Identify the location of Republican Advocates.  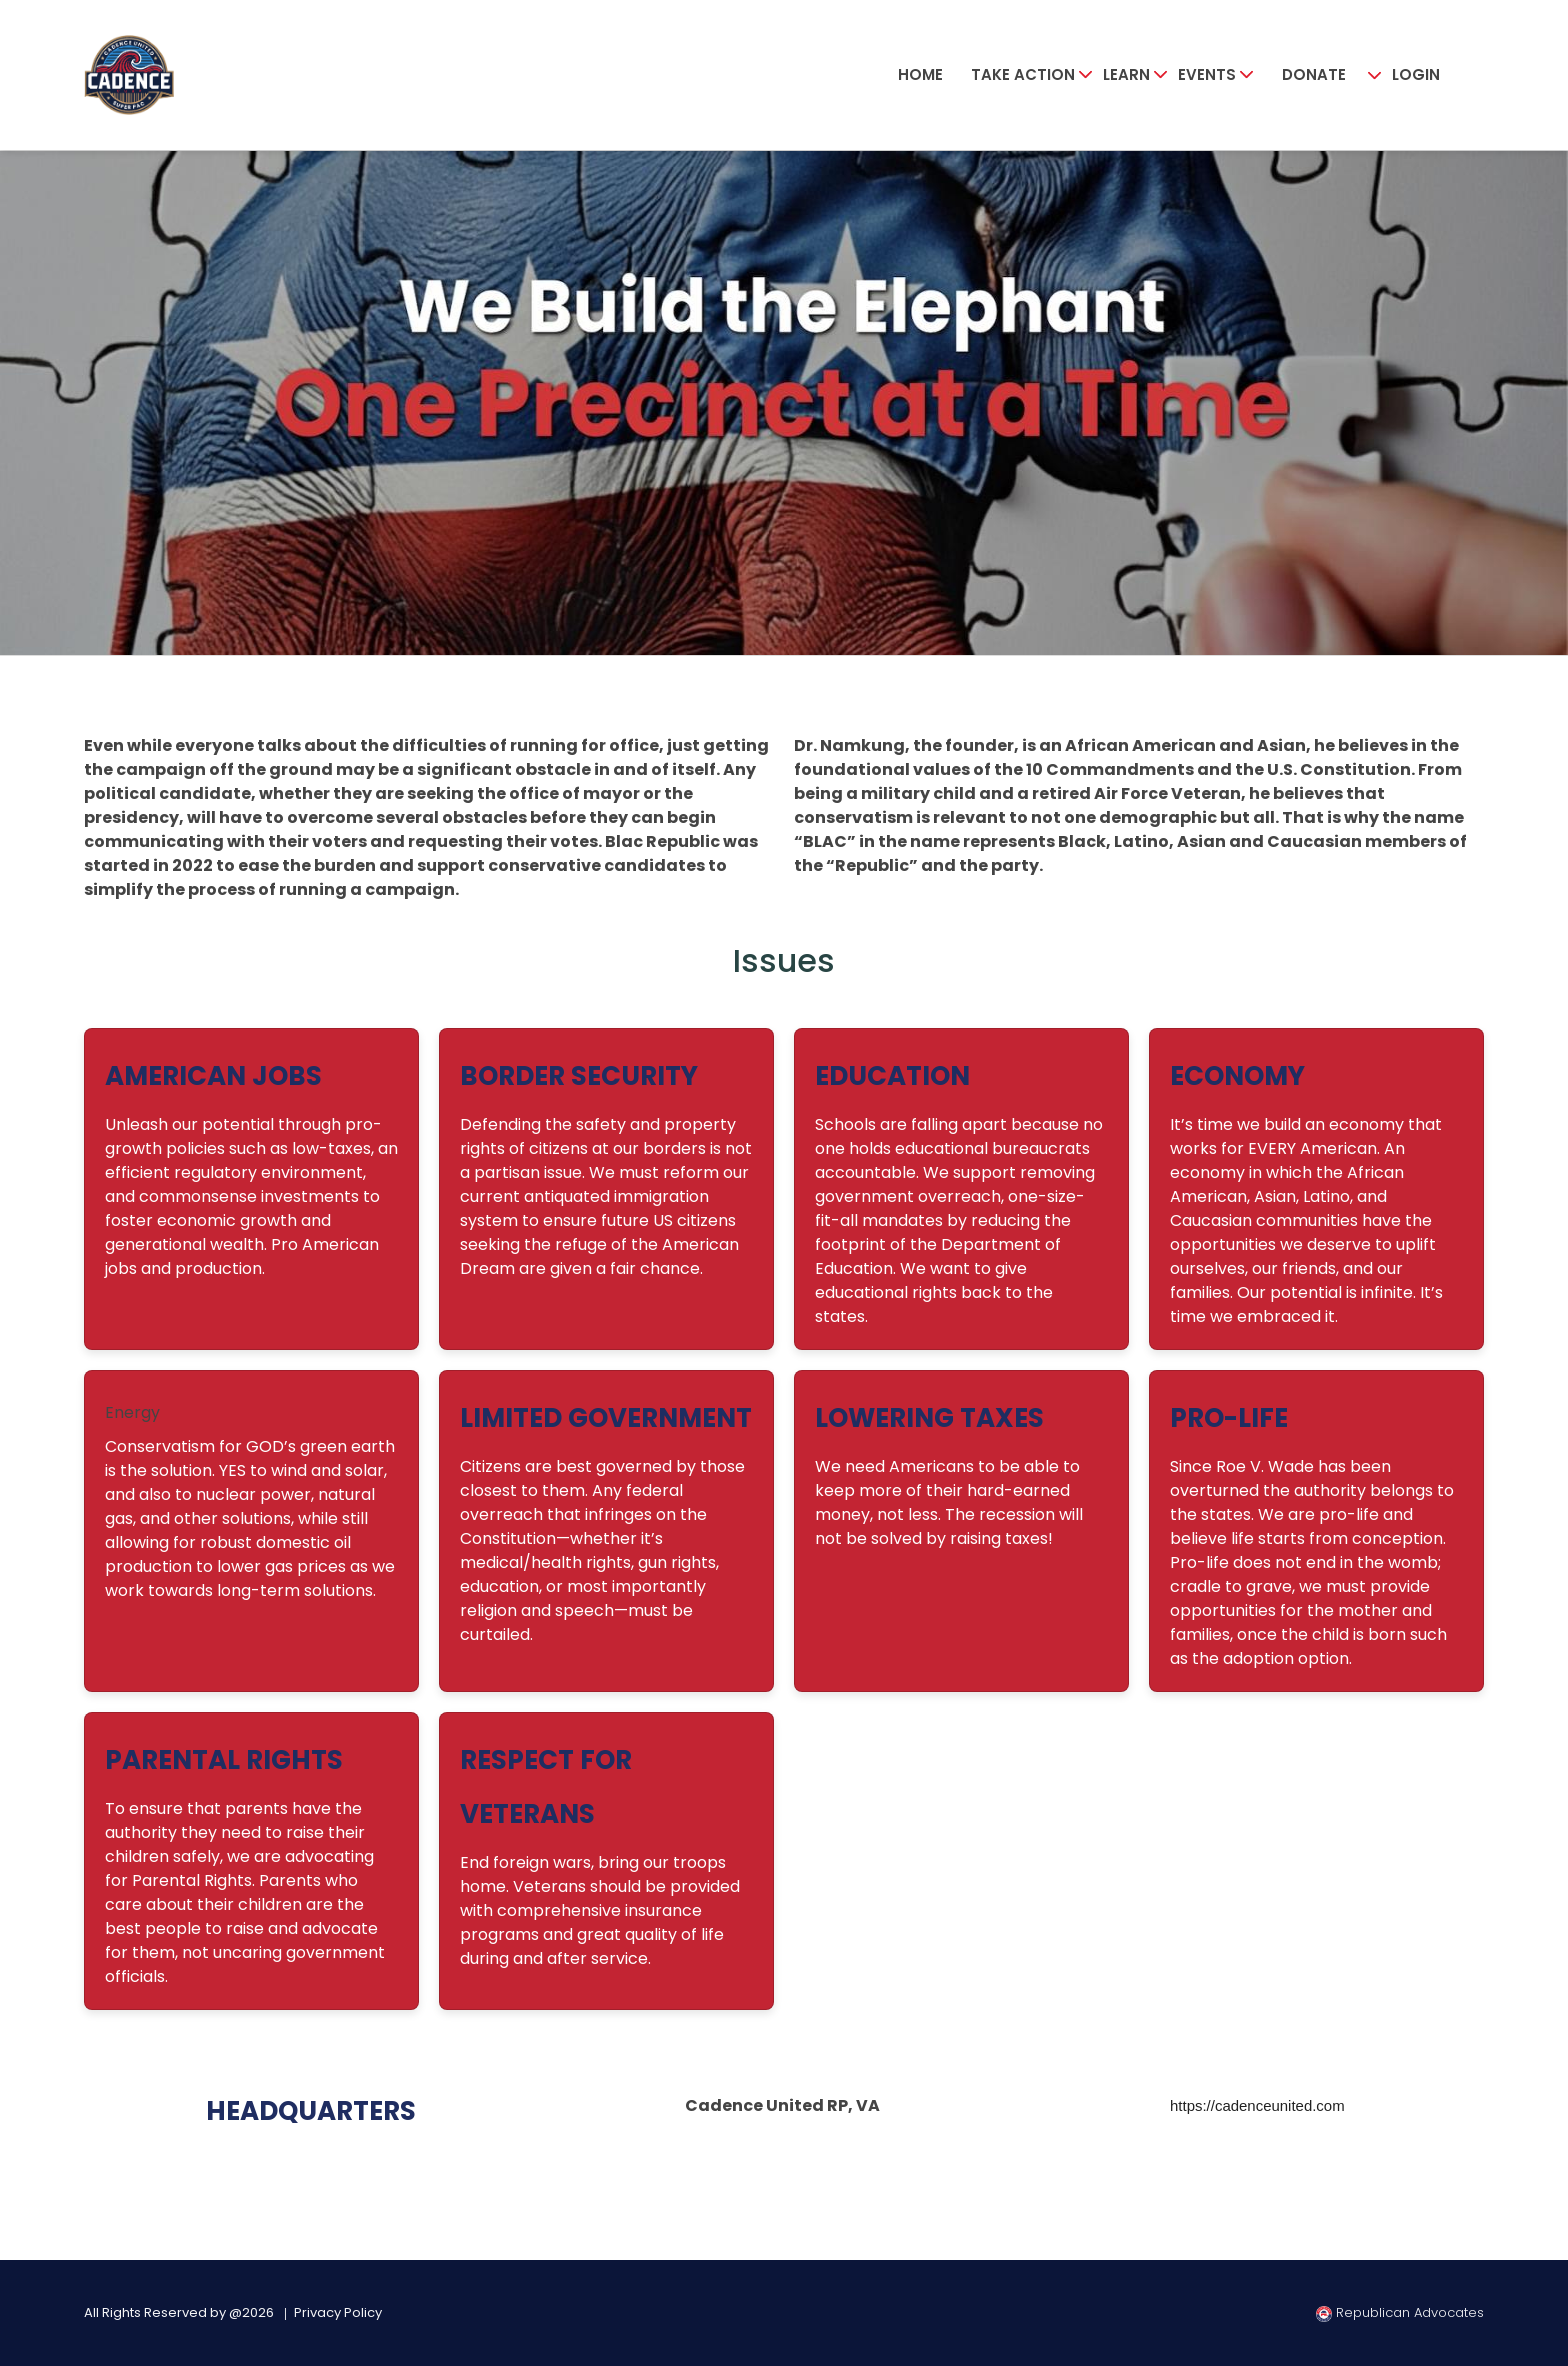
(1400, 2312).